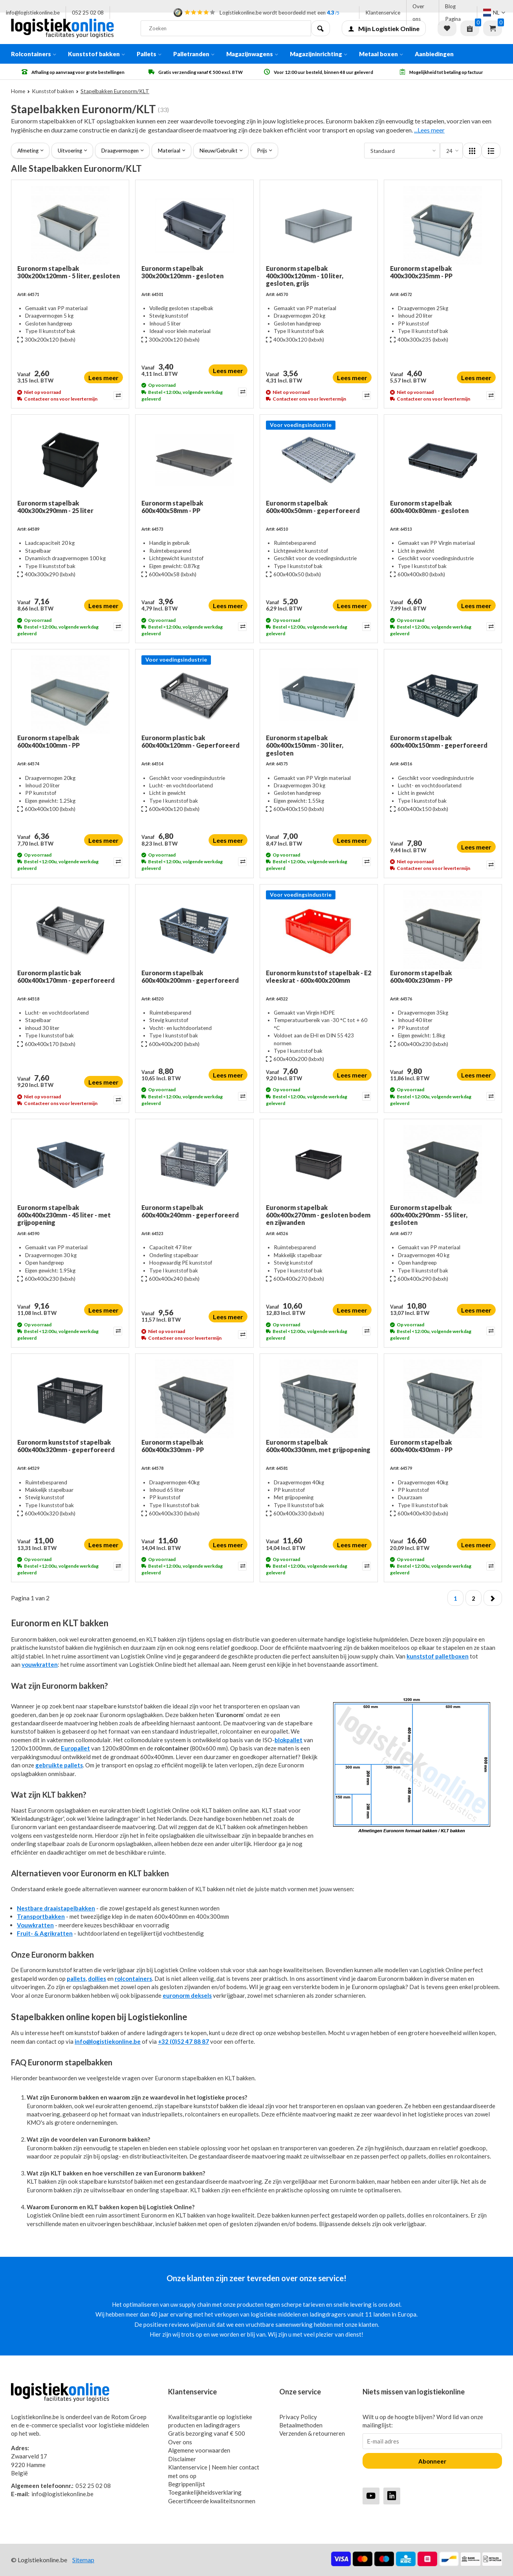 The image size is (513, 2576). I want to click on Aanbiedingen, so click(434, 53).